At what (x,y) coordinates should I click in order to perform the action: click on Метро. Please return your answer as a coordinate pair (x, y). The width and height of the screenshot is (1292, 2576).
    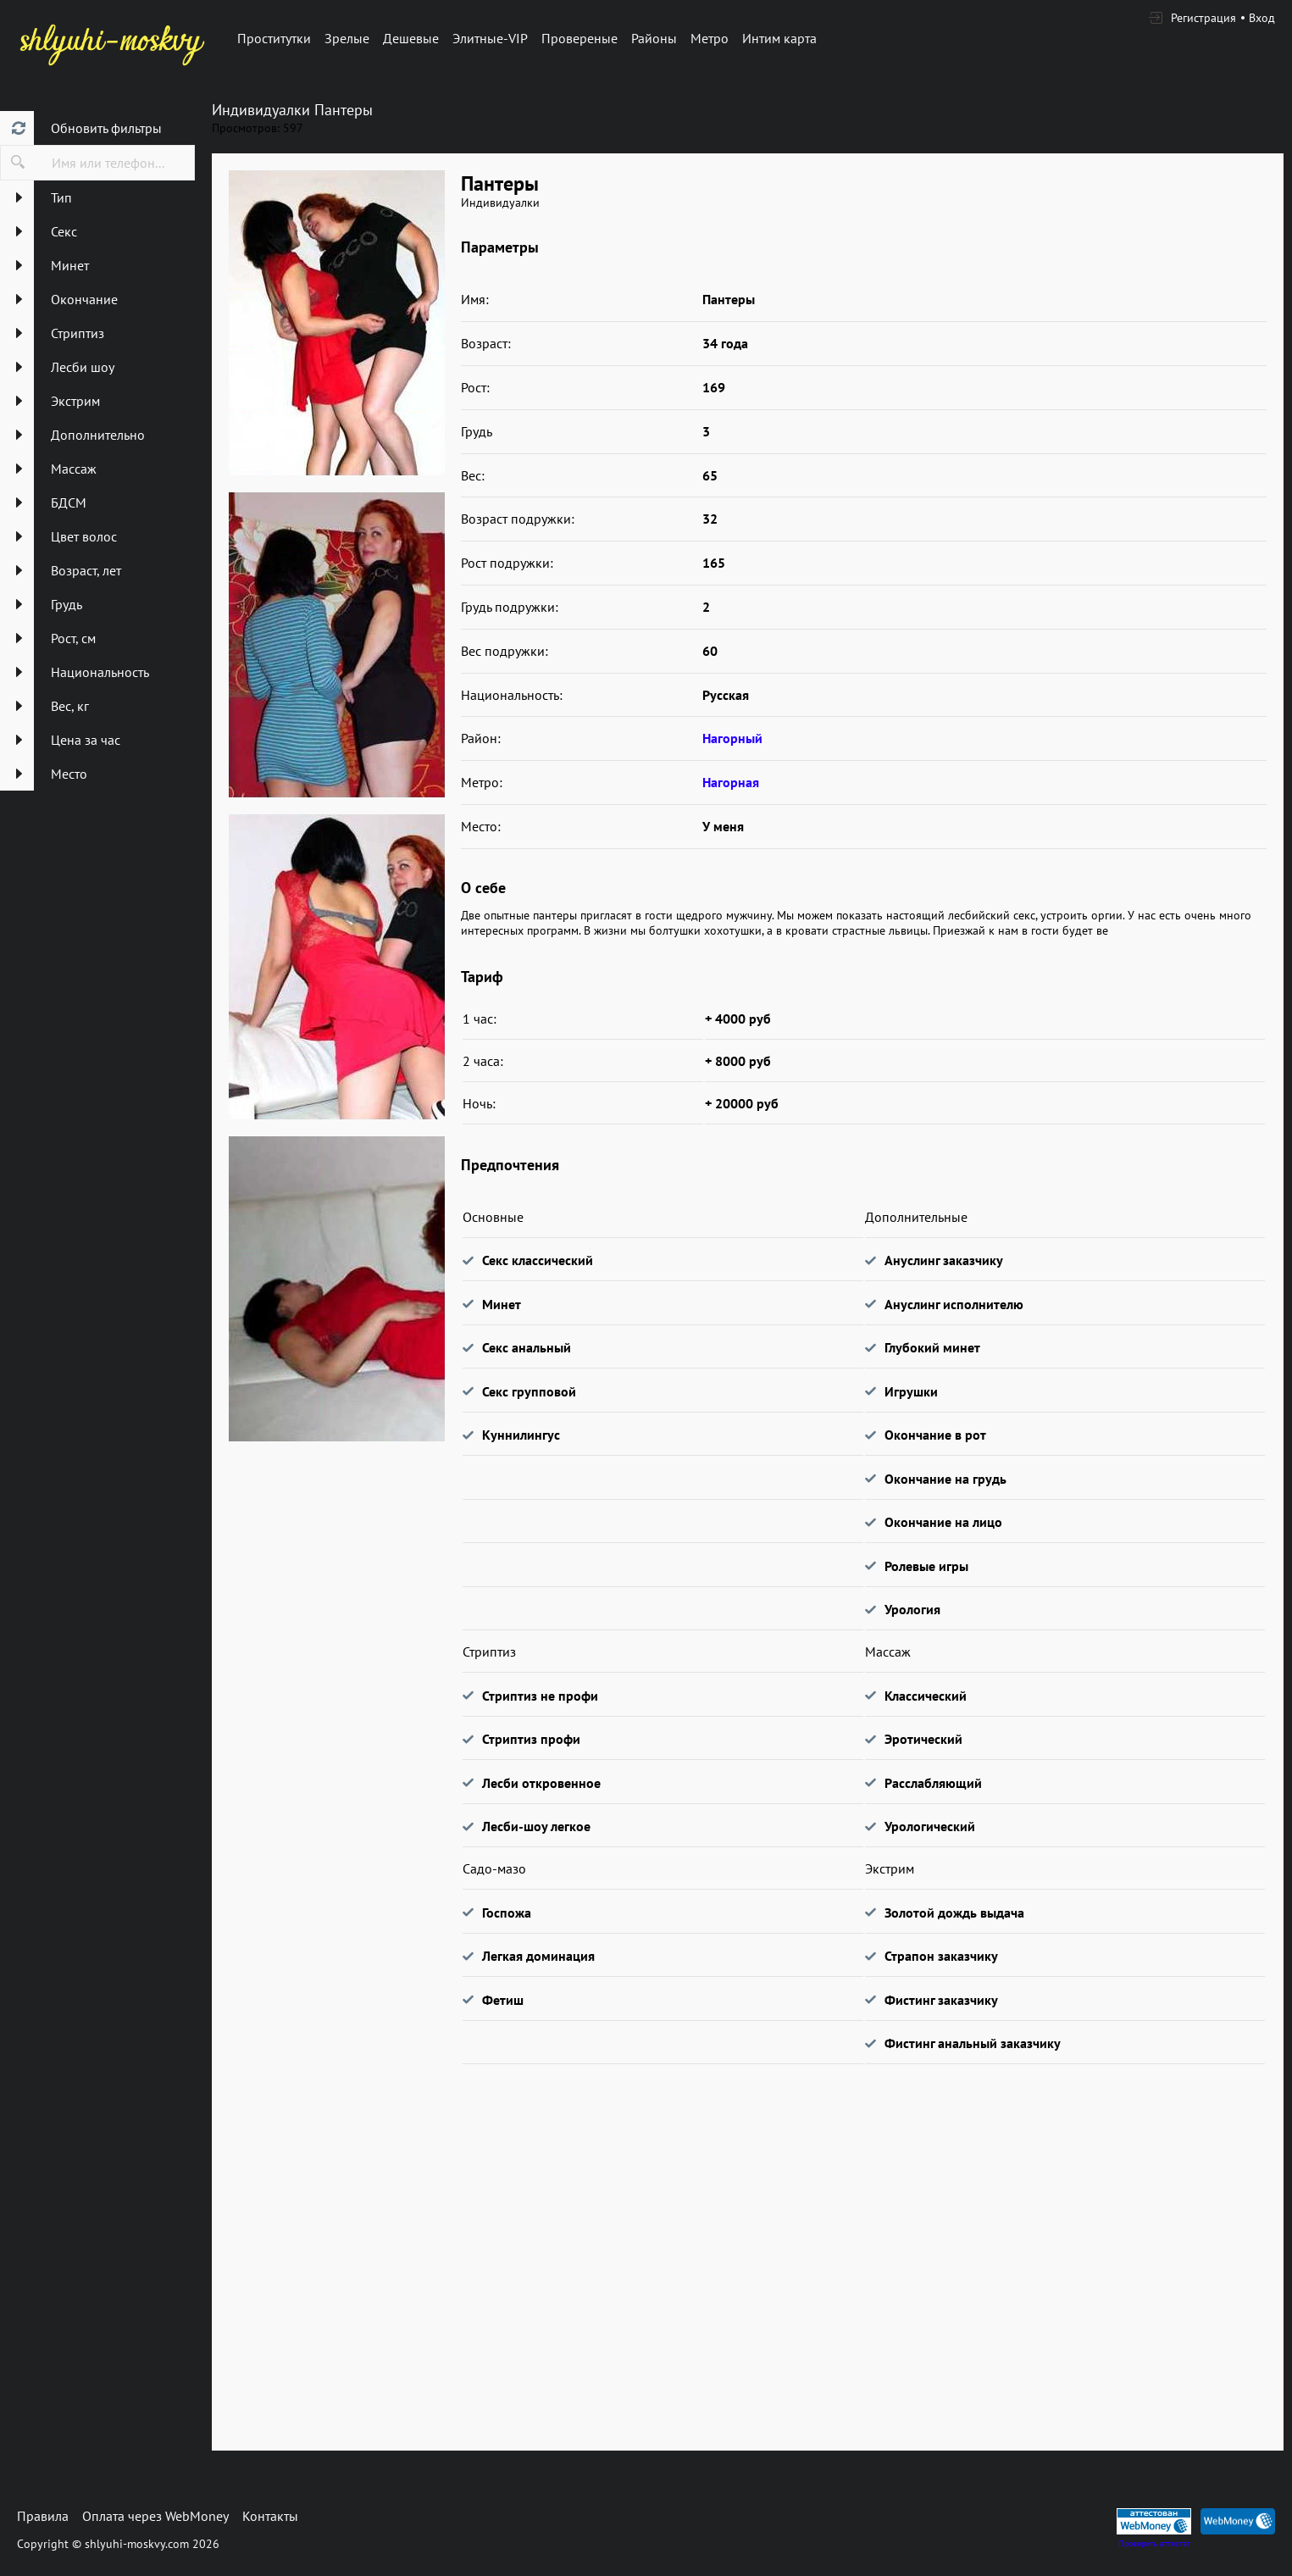
    Looking at the image, I should click on (709, 38).